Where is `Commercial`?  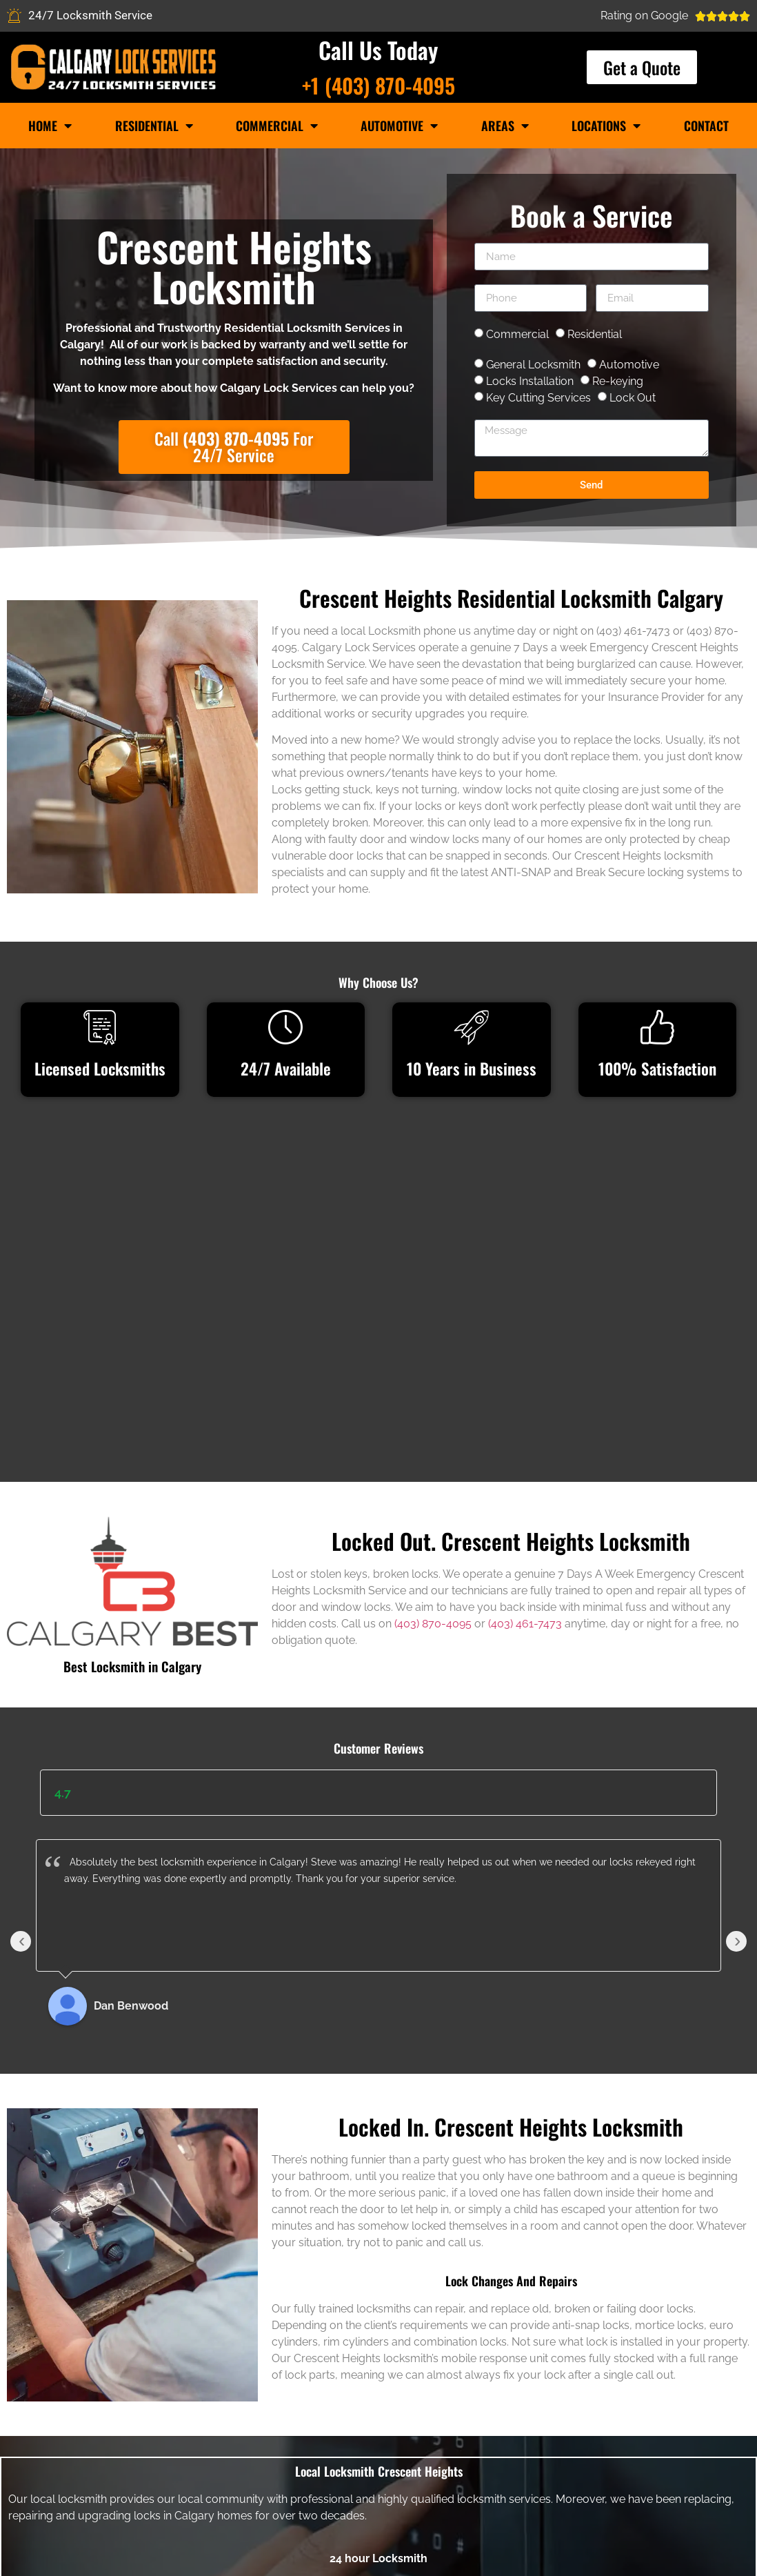
Commercial is located at coordinates (277, 125).